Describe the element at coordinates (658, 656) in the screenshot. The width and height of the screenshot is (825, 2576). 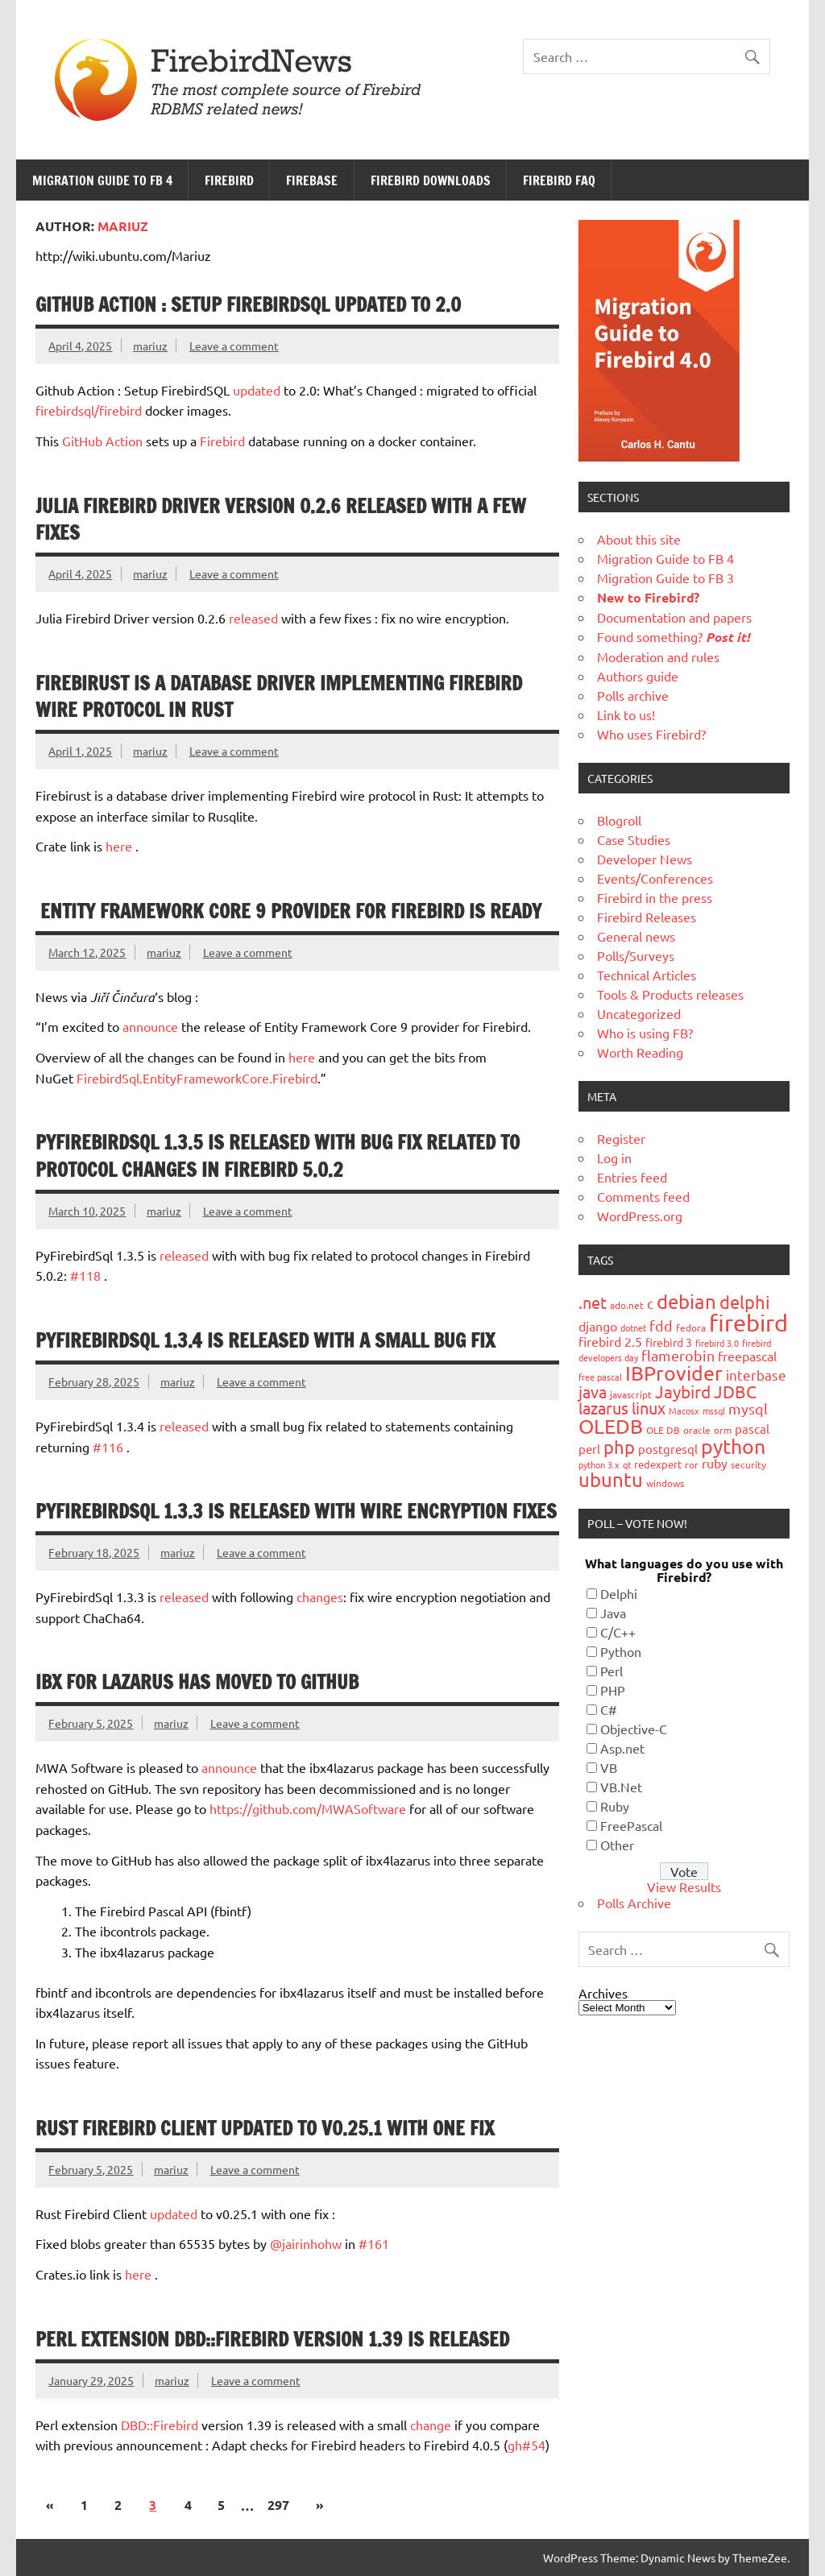
I see `Moderation and rules` at that location.